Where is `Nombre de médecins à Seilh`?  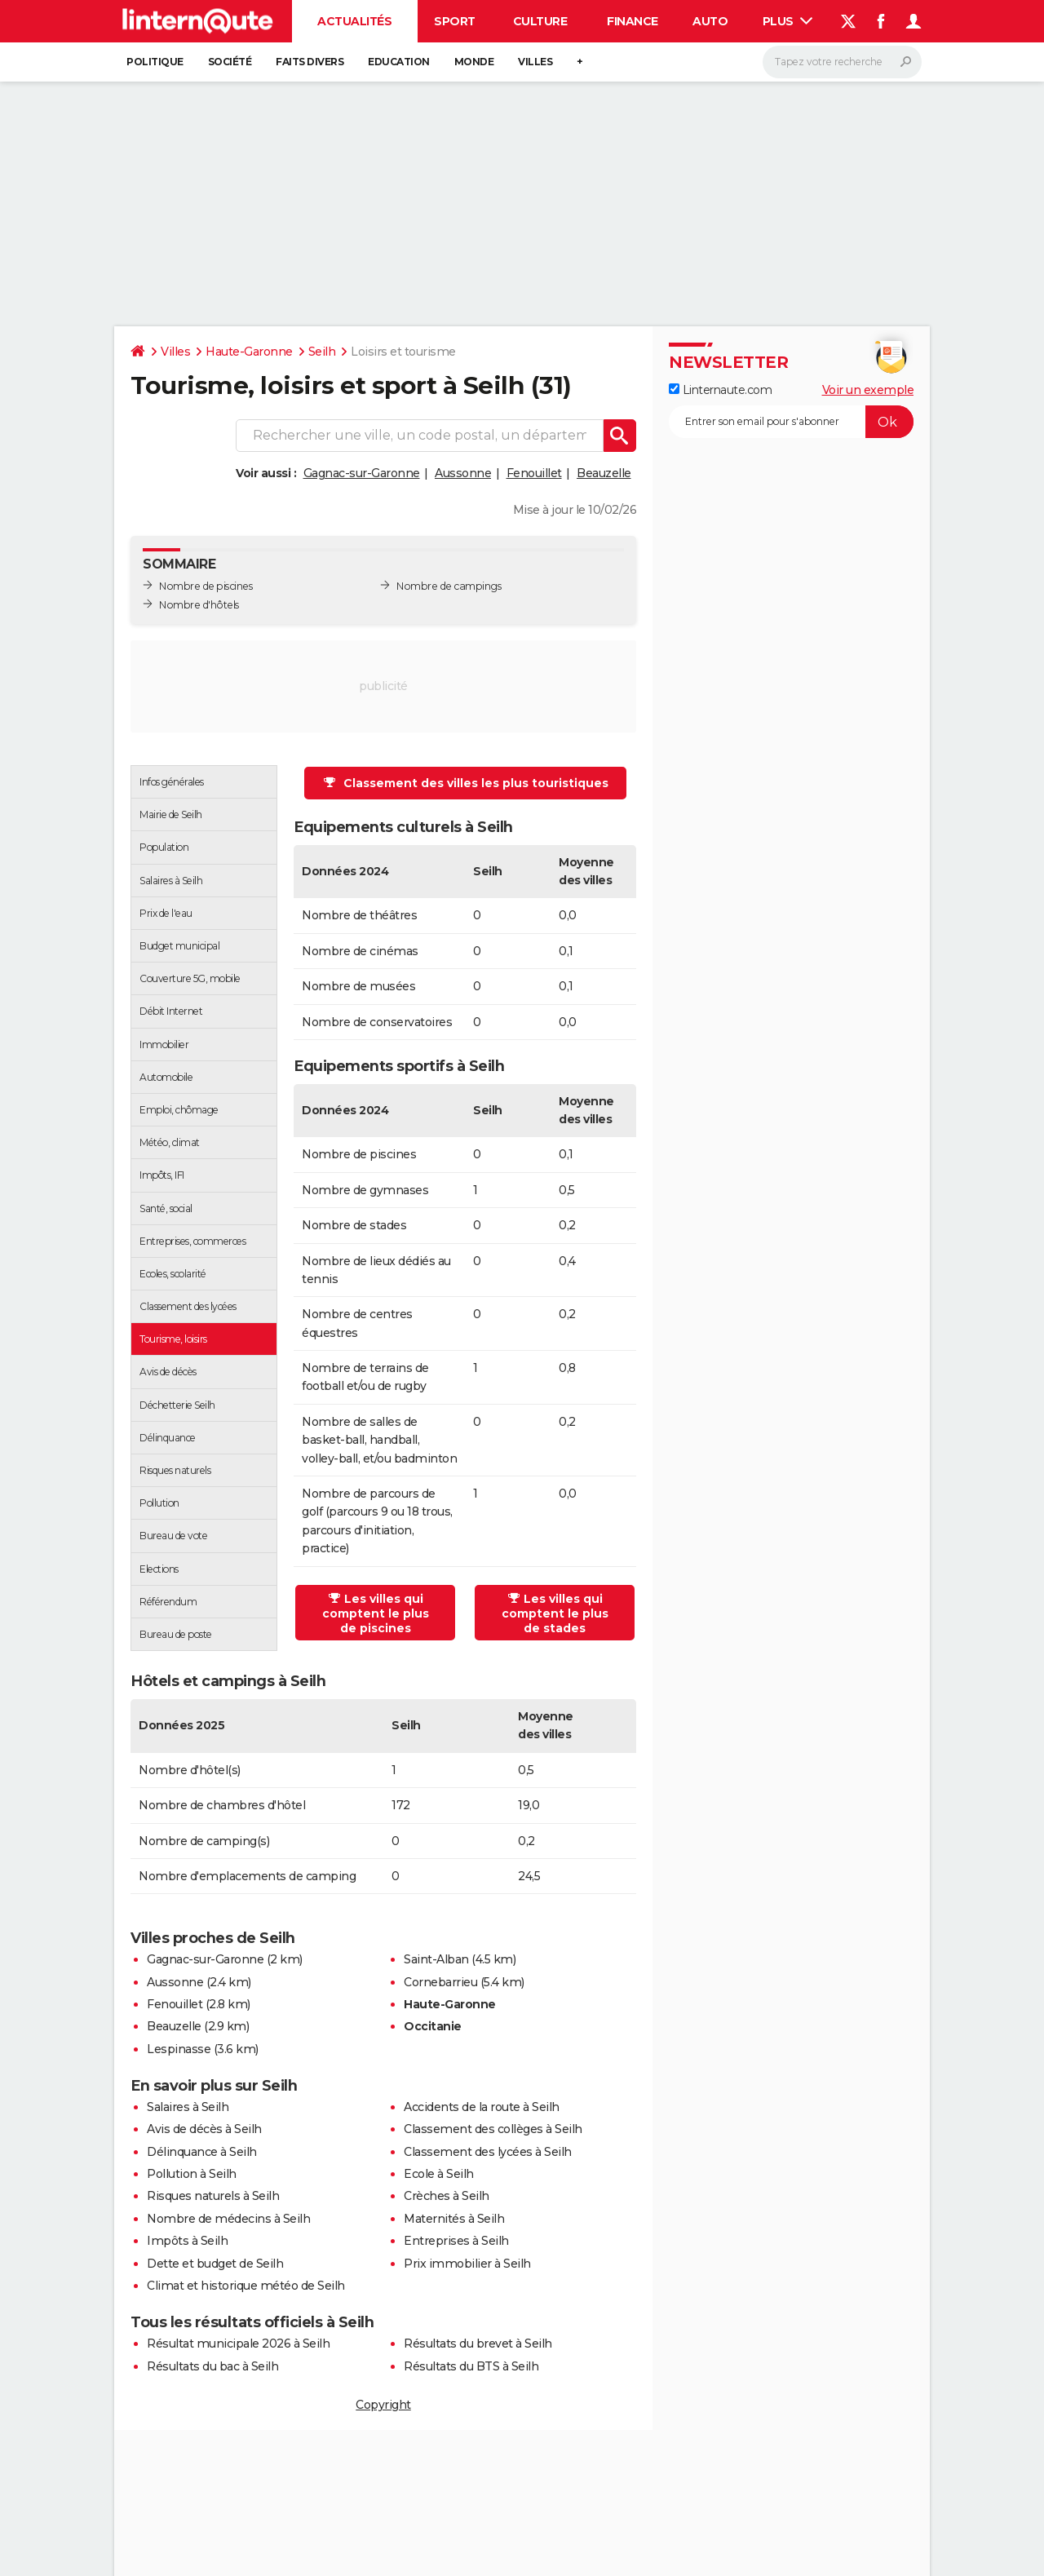 Nombre de médecins à Seilh is located at coordinates (228, 2218).